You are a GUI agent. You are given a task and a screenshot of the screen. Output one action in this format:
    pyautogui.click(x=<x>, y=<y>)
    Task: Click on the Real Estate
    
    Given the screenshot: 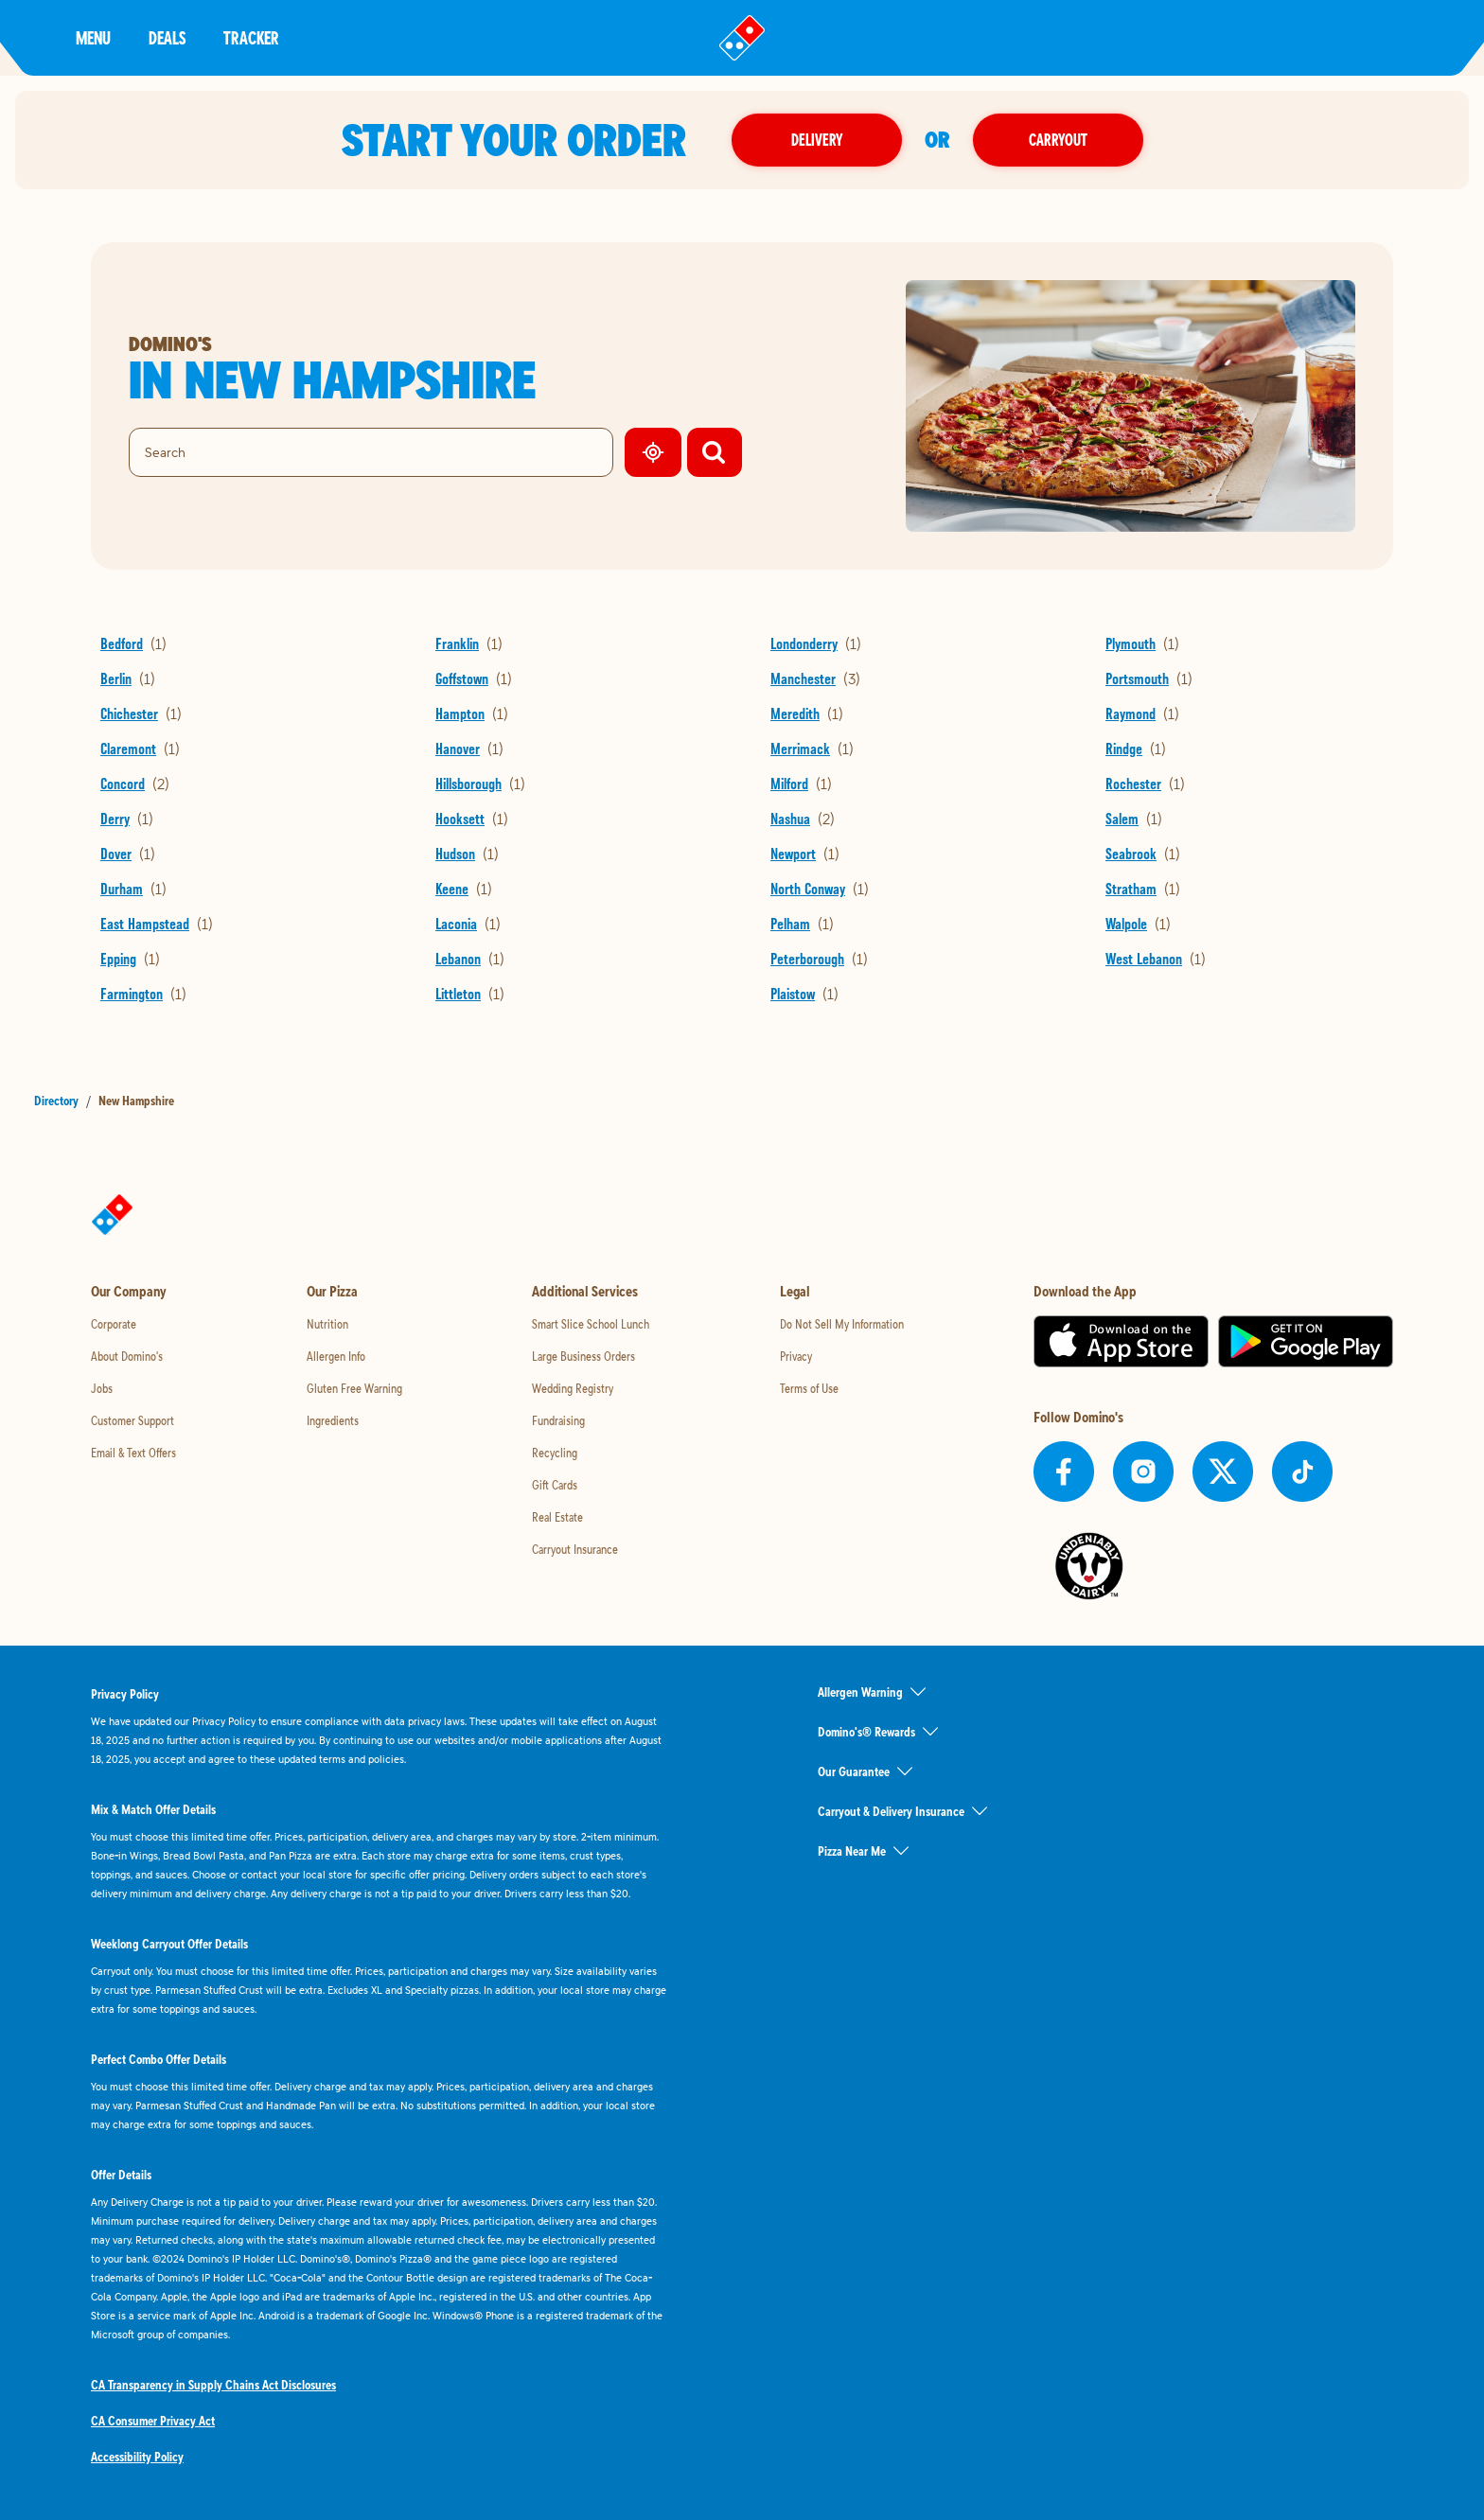 What is the action you would take?
    pyautogui.click(x=557, y=1516)
    